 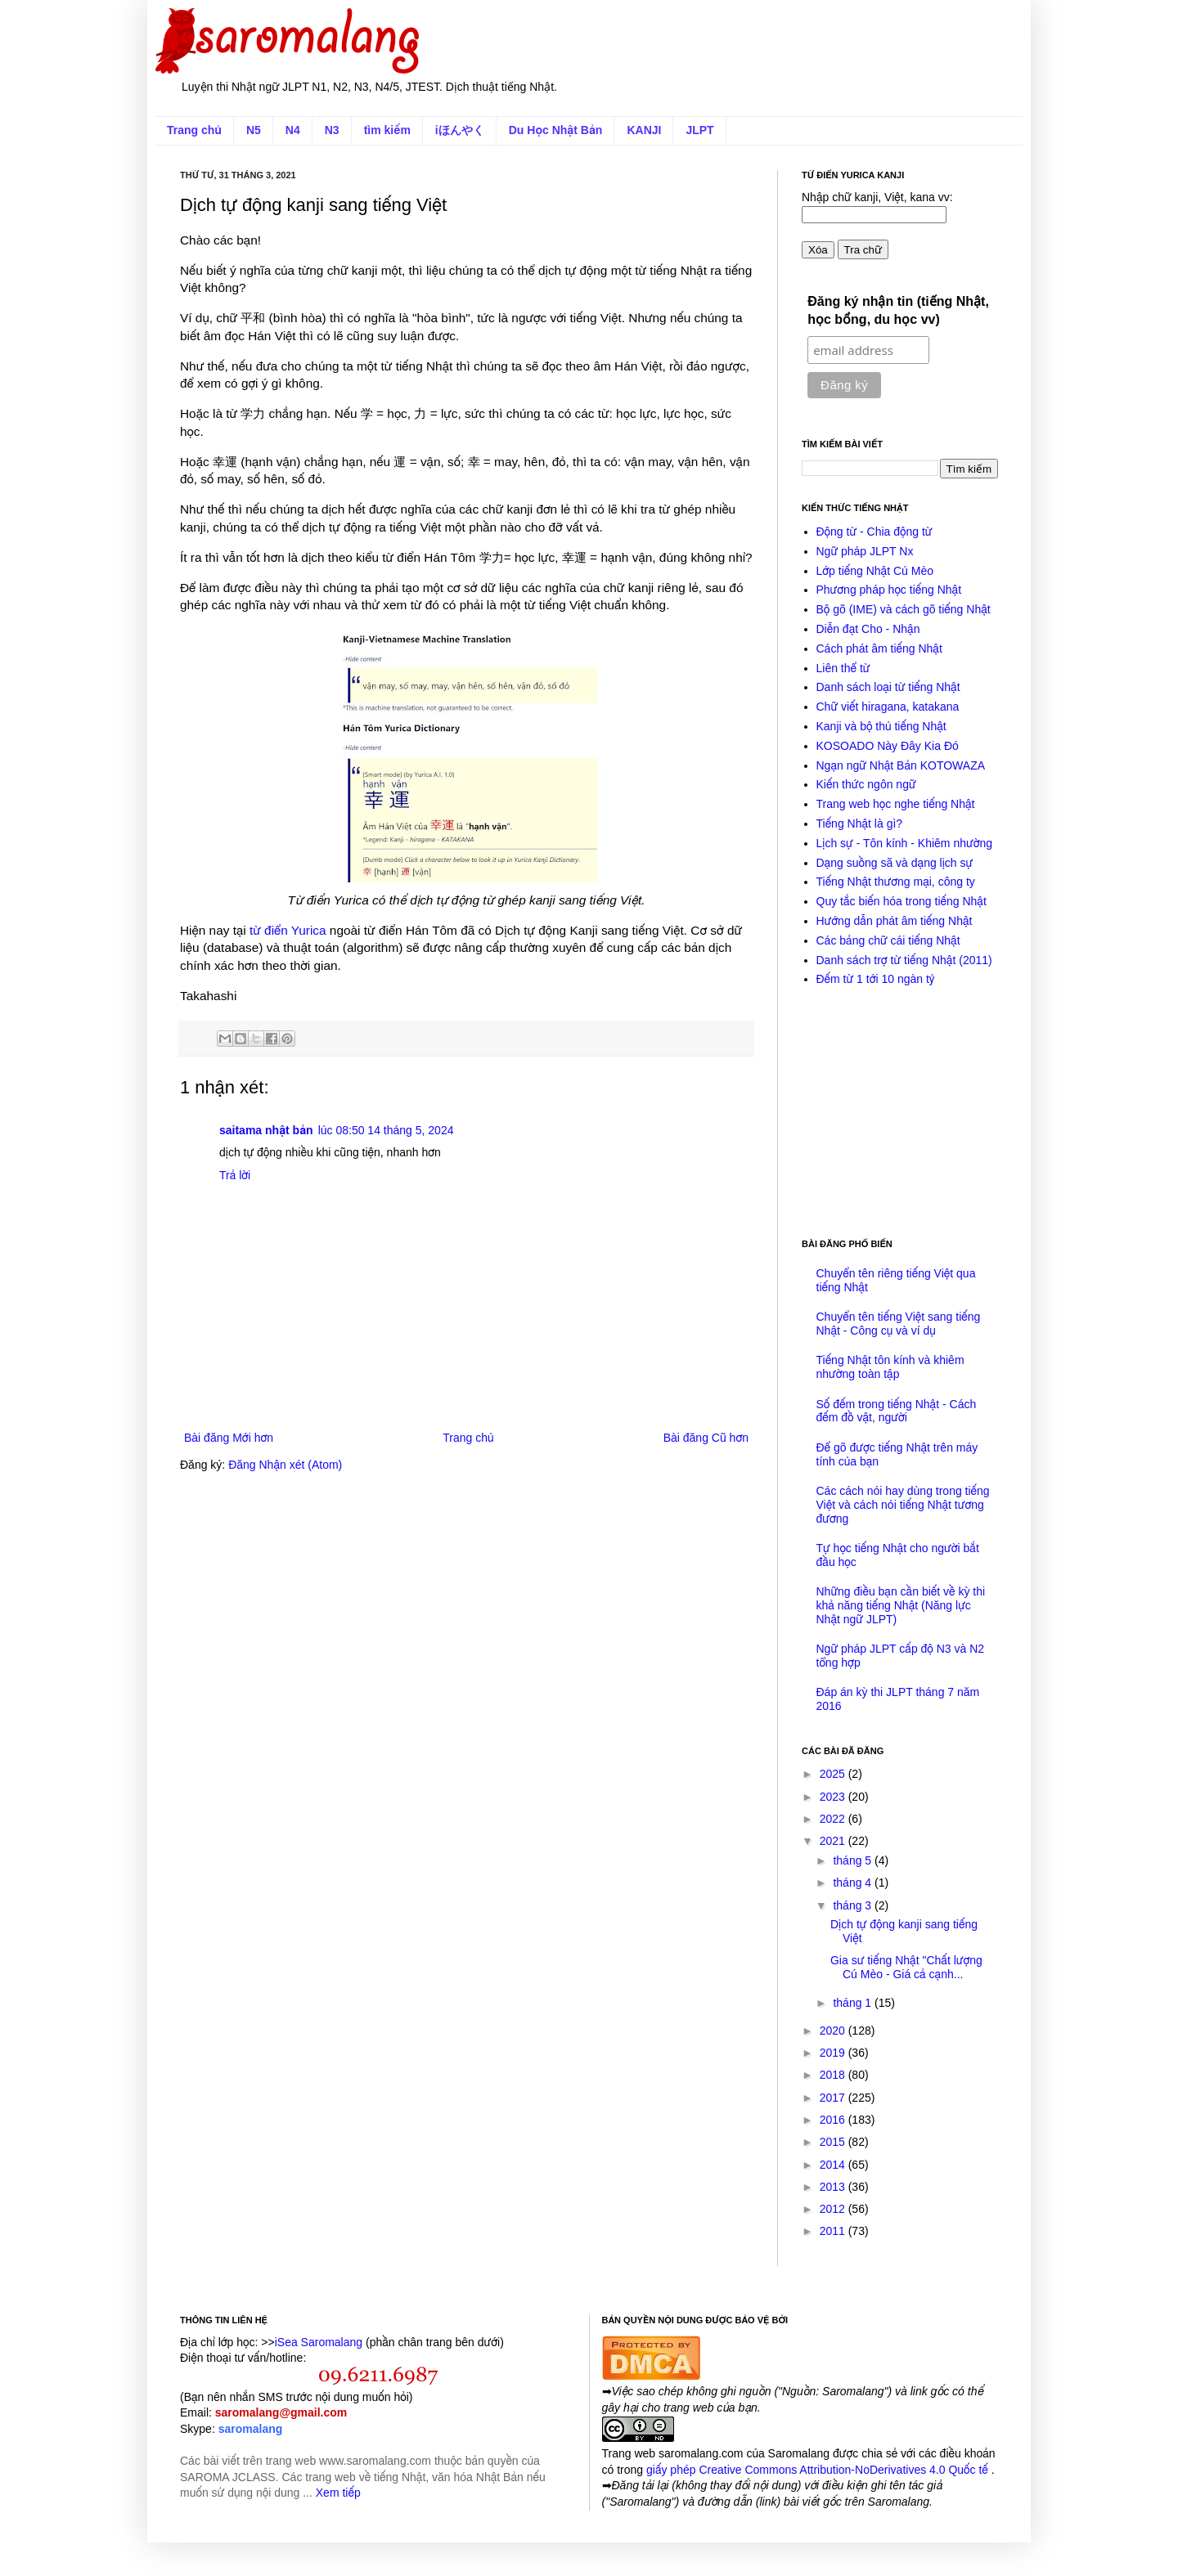 I want to click on Liên thể từ, so click(x=843, y=668).